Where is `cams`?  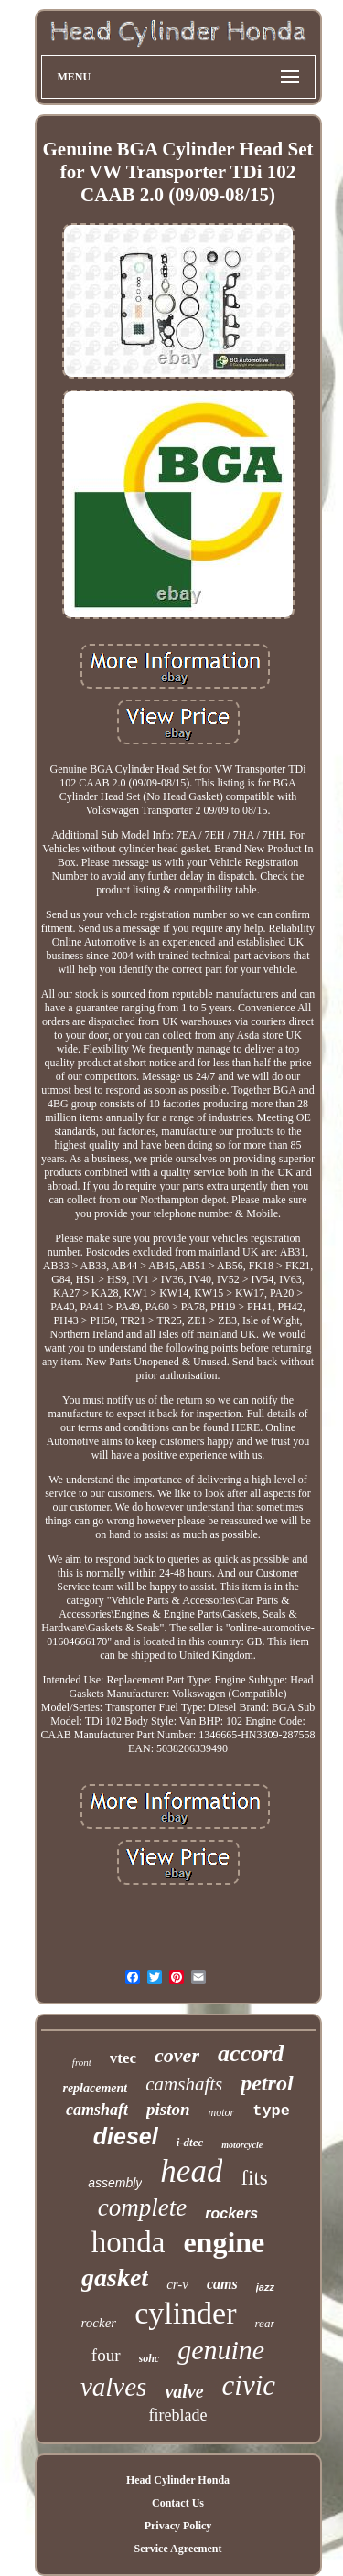 cams is located at coordinates (222, 2284).